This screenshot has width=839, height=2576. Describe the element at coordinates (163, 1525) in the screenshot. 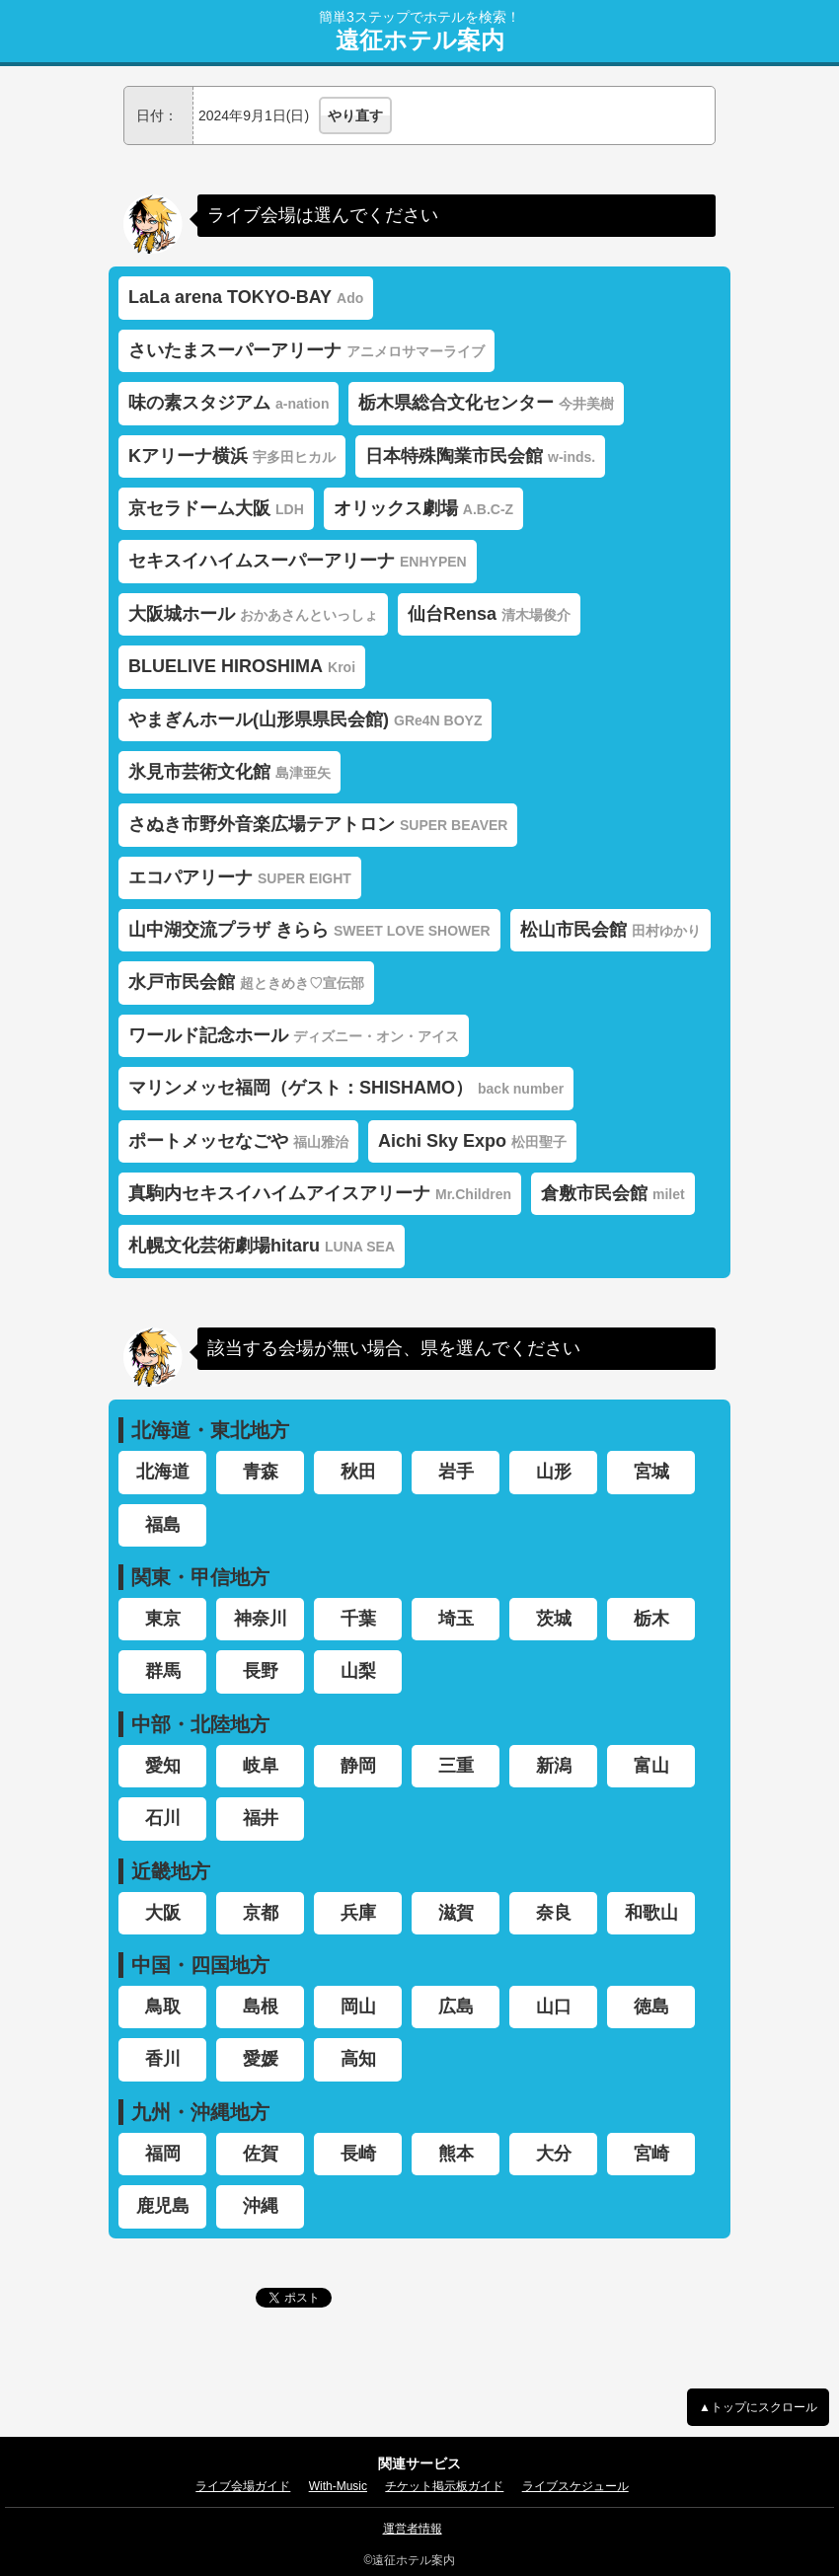

I see `福島` at that location.